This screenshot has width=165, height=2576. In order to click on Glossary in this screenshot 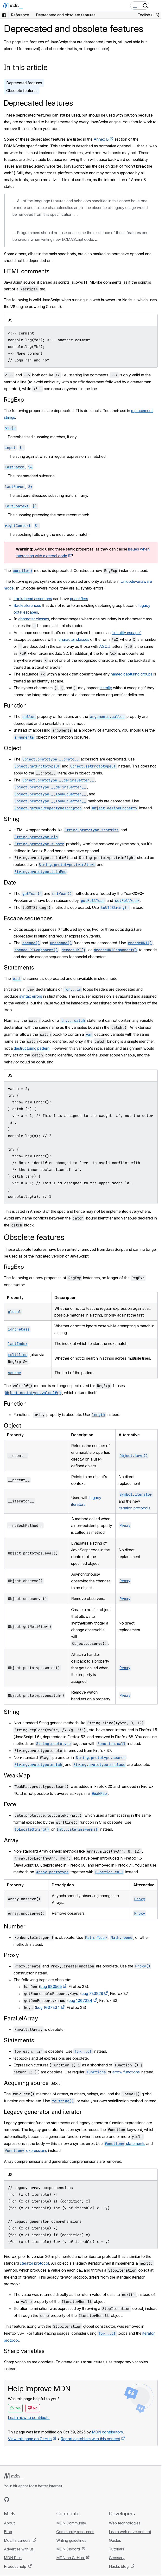, I will do `click(117, 2557)`.